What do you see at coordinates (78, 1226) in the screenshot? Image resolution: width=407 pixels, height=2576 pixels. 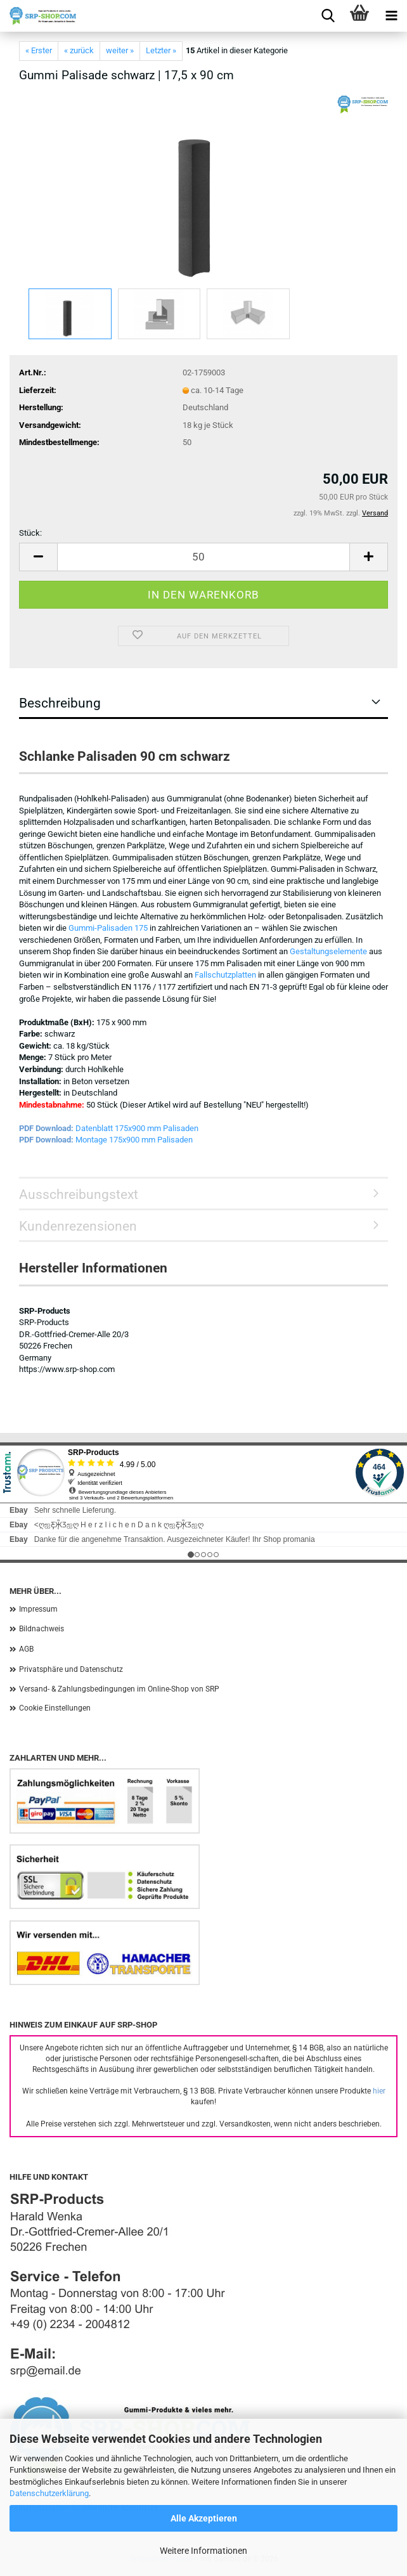 I see `Kundenrezensionen` at bounding box center [78, 1226].